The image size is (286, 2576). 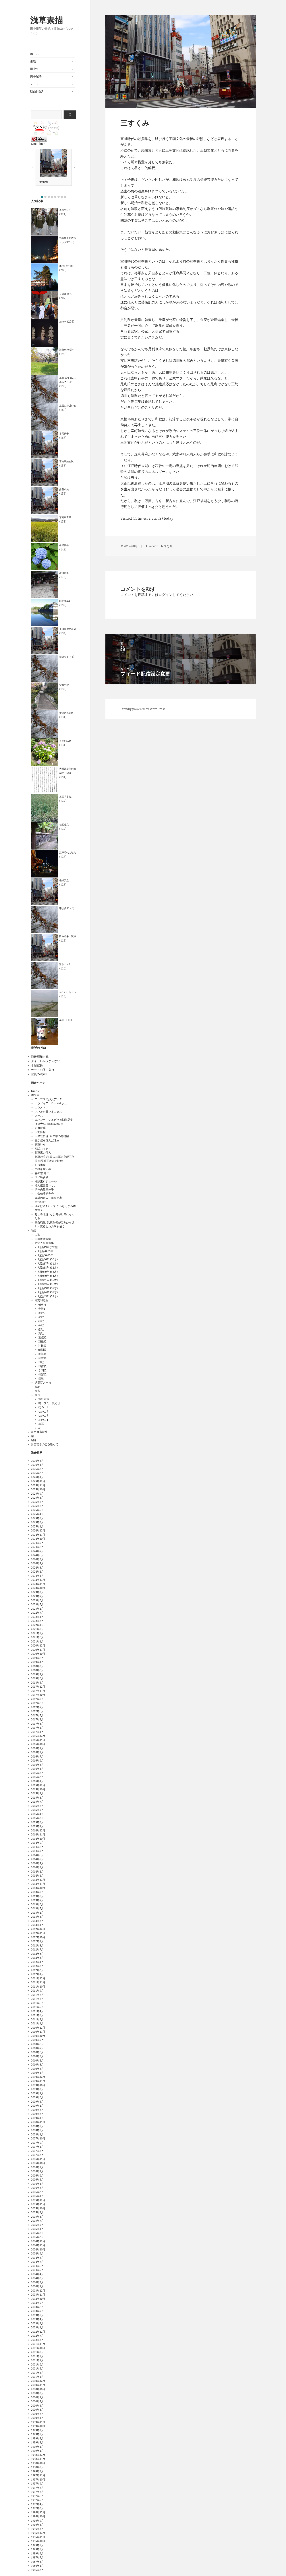 What do you see at coordinates (37, 1707) in the screenshot?
I see `2017年7月` at bounding box center [37, 1707].